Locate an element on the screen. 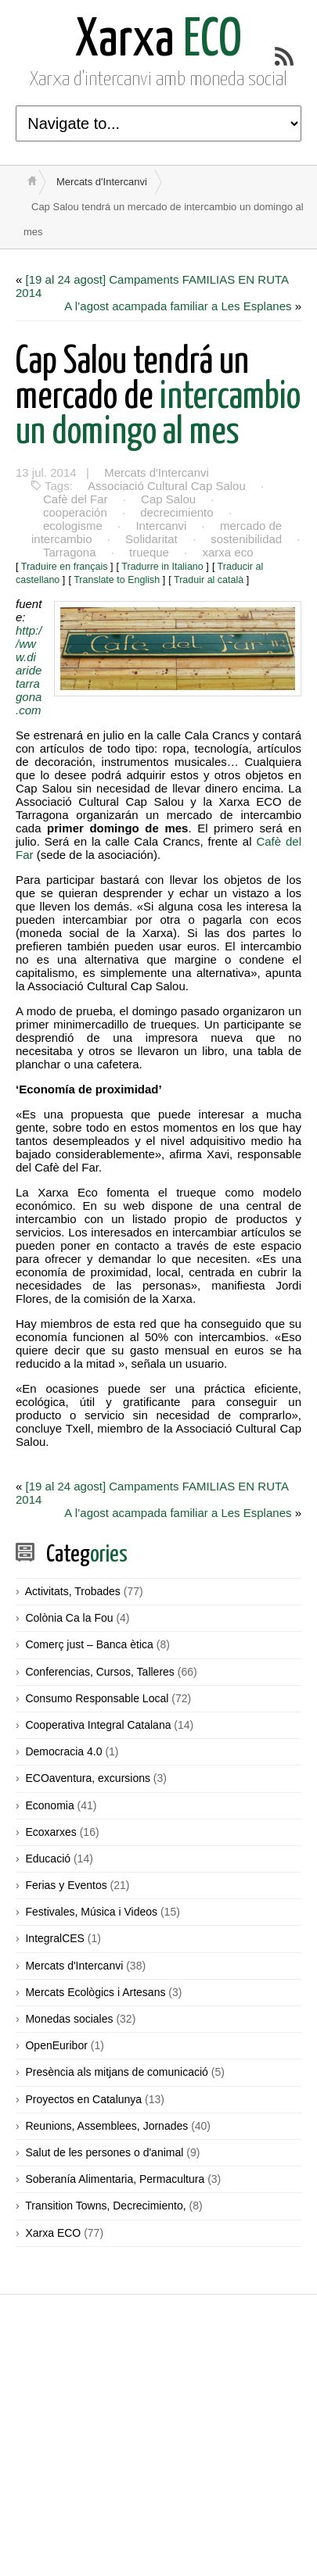 The height and width of the screenshot is (2576, 317). Consumo Responsable Local is located at coordinates (96, 1698).